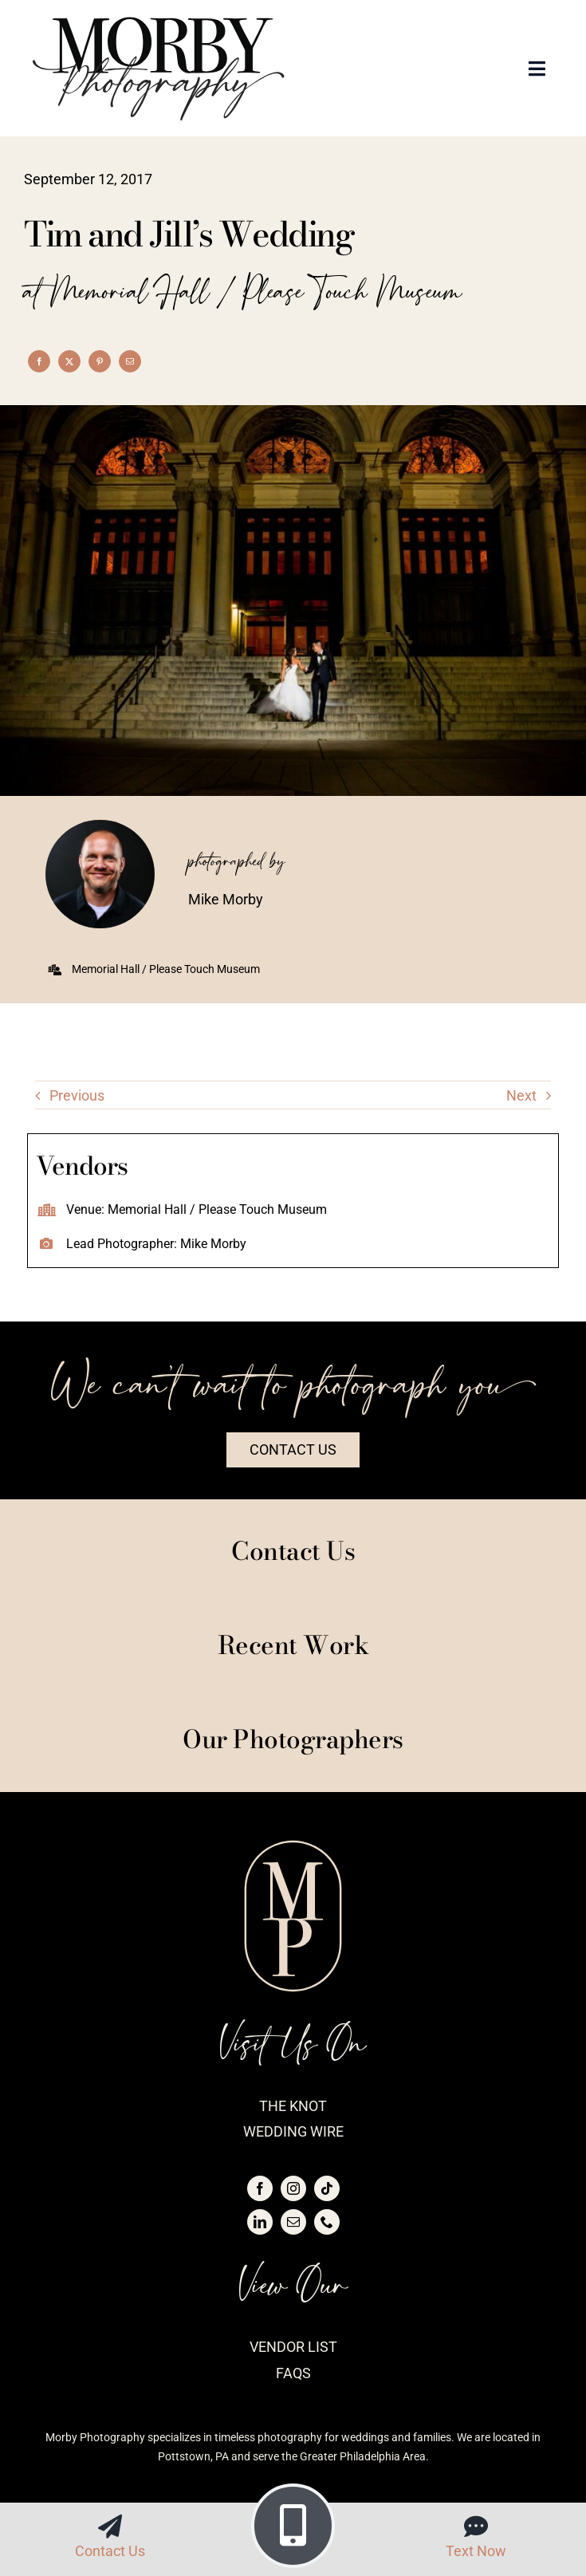  I want to click on [instagram], so click(293, 2188).